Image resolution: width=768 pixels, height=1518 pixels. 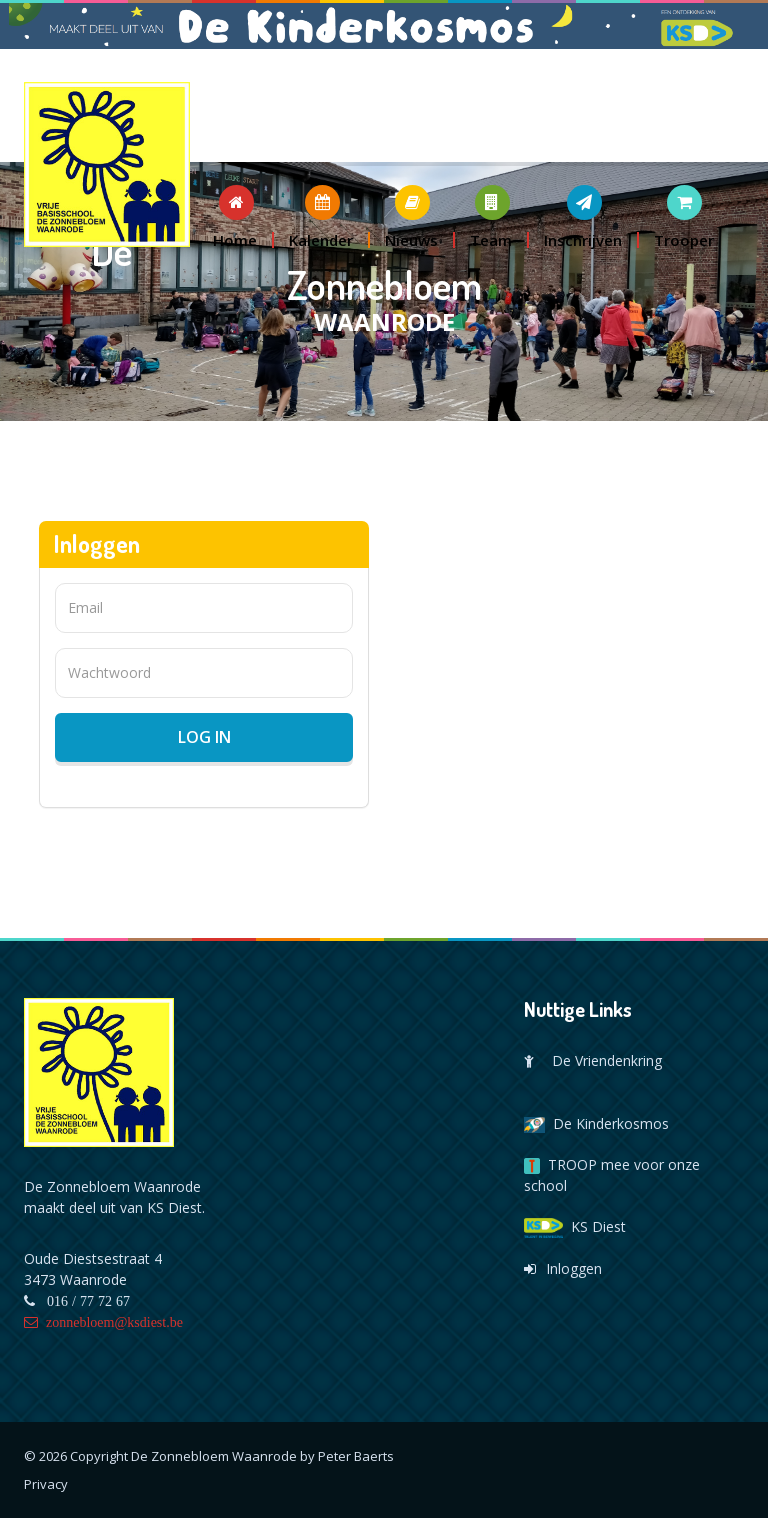 What do you see at coordinates (356, 1456) in the screenshot?
I see `Peter Baerts` at bounding box center [356, 1456].